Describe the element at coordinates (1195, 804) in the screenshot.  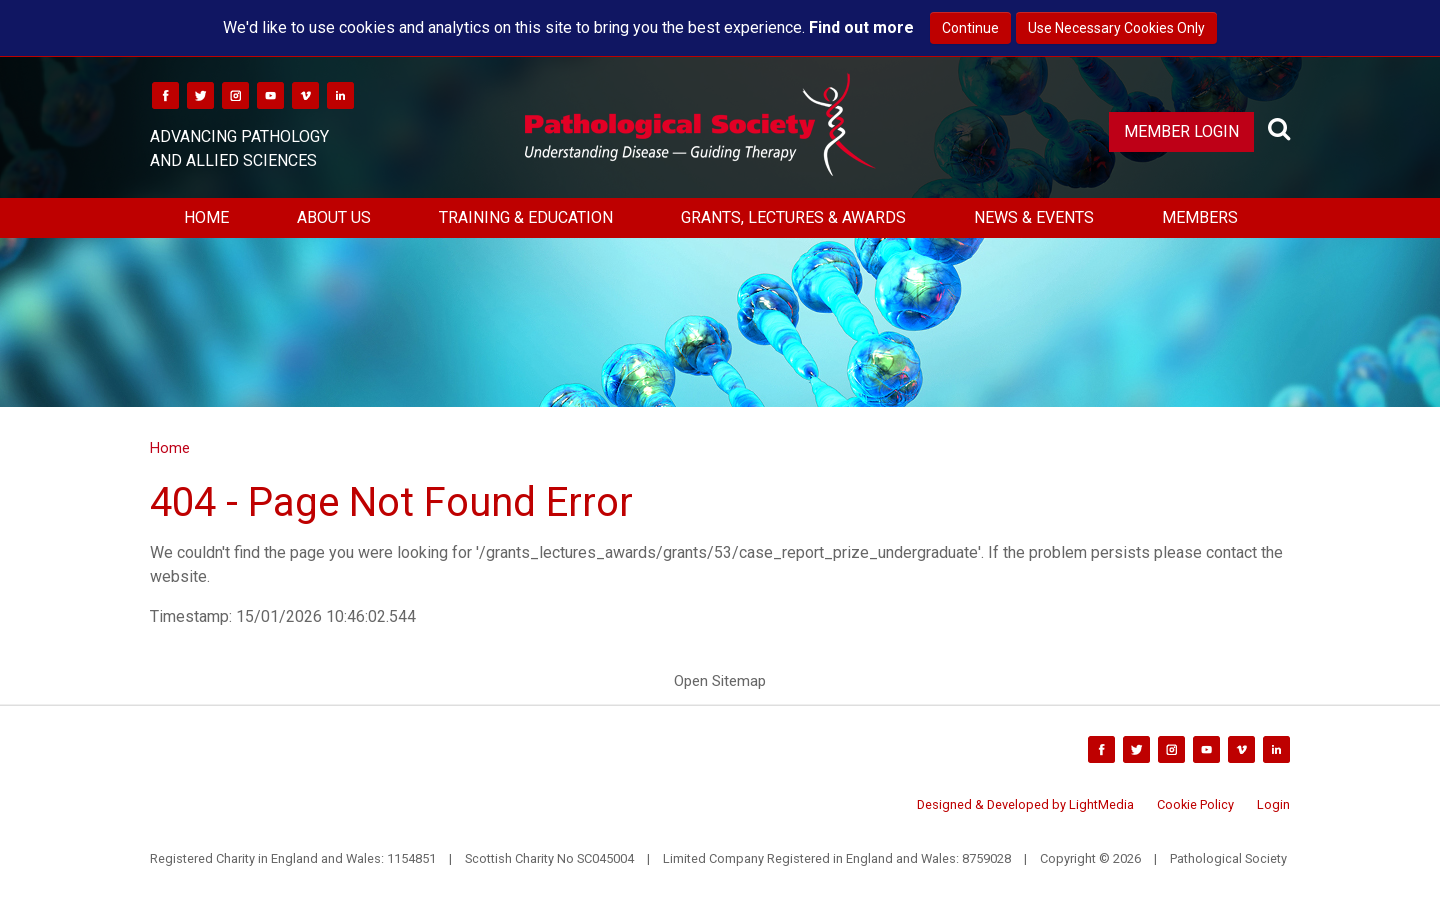
I see `Cookie Policy` at that location.